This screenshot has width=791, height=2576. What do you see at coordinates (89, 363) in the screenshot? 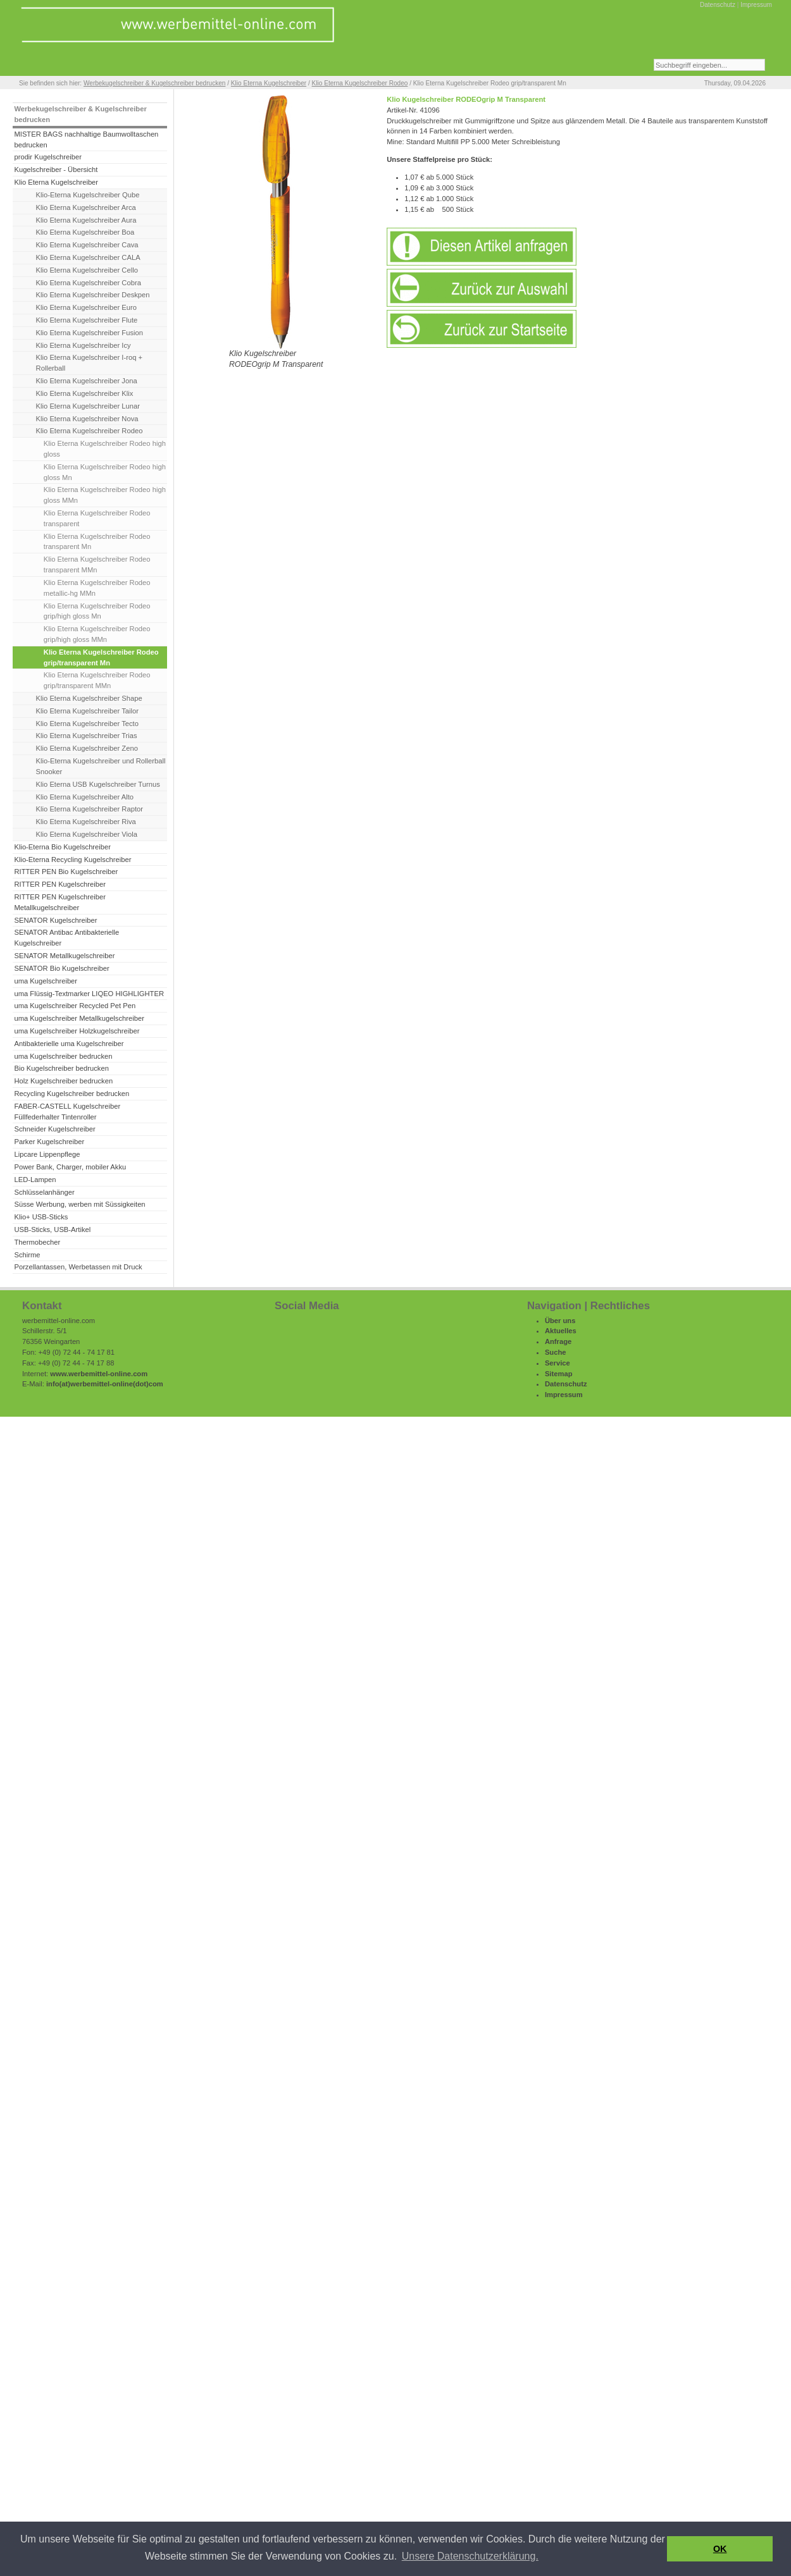
I see `Klio Eterna Kugelschreiber I-roq + Rollerball` at bounding box center [89, 363].